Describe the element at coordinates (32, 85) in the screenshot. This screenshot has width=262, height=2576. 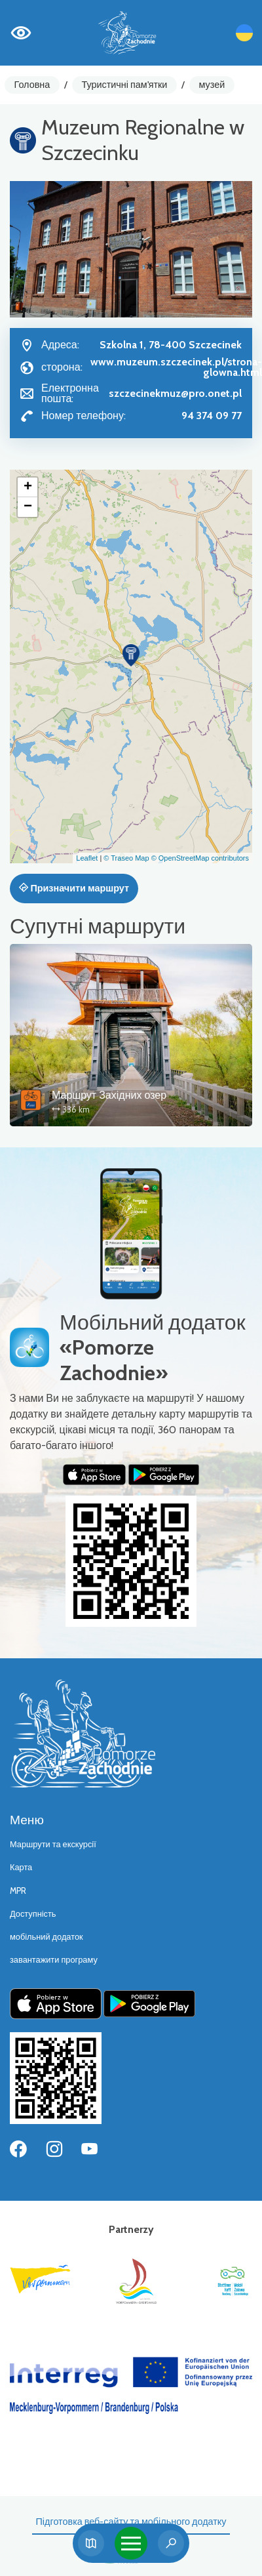
I see `Головна` at that location.